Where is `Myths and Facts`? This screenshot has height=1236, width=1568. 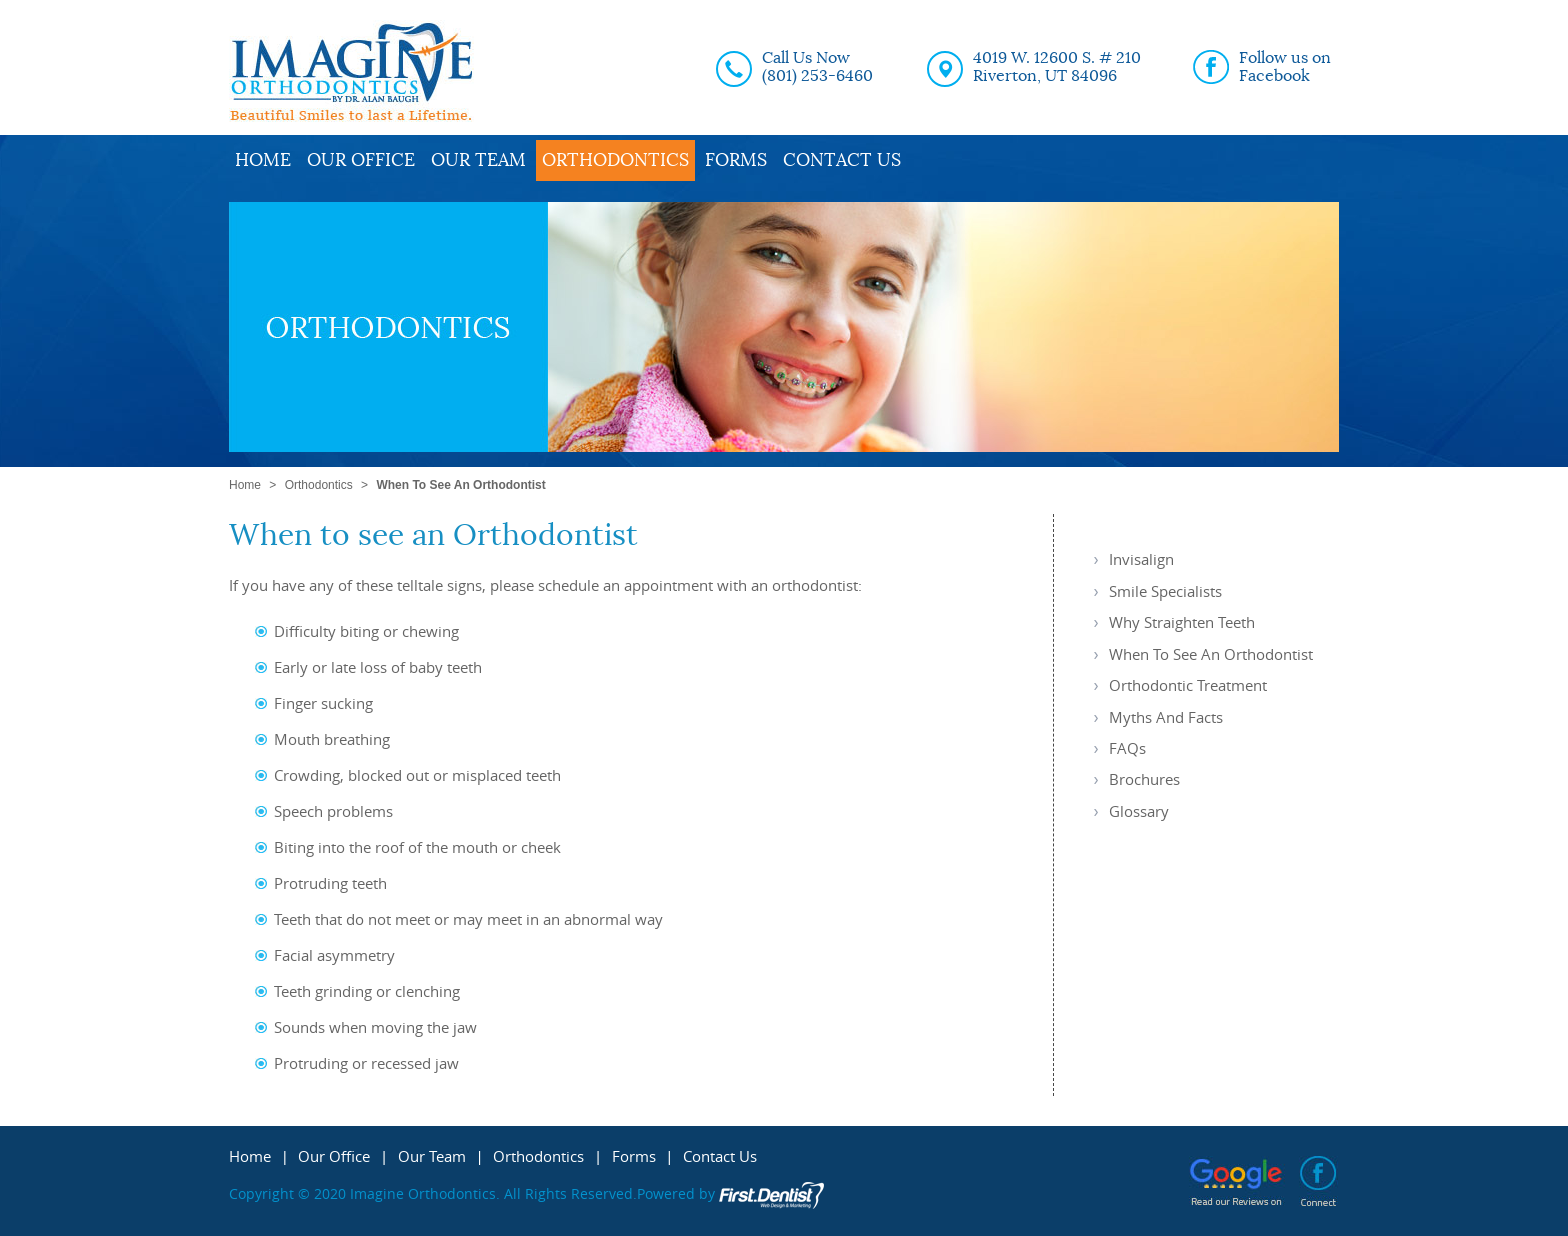
Myths and Facts is located at coordinates (1166, 717).